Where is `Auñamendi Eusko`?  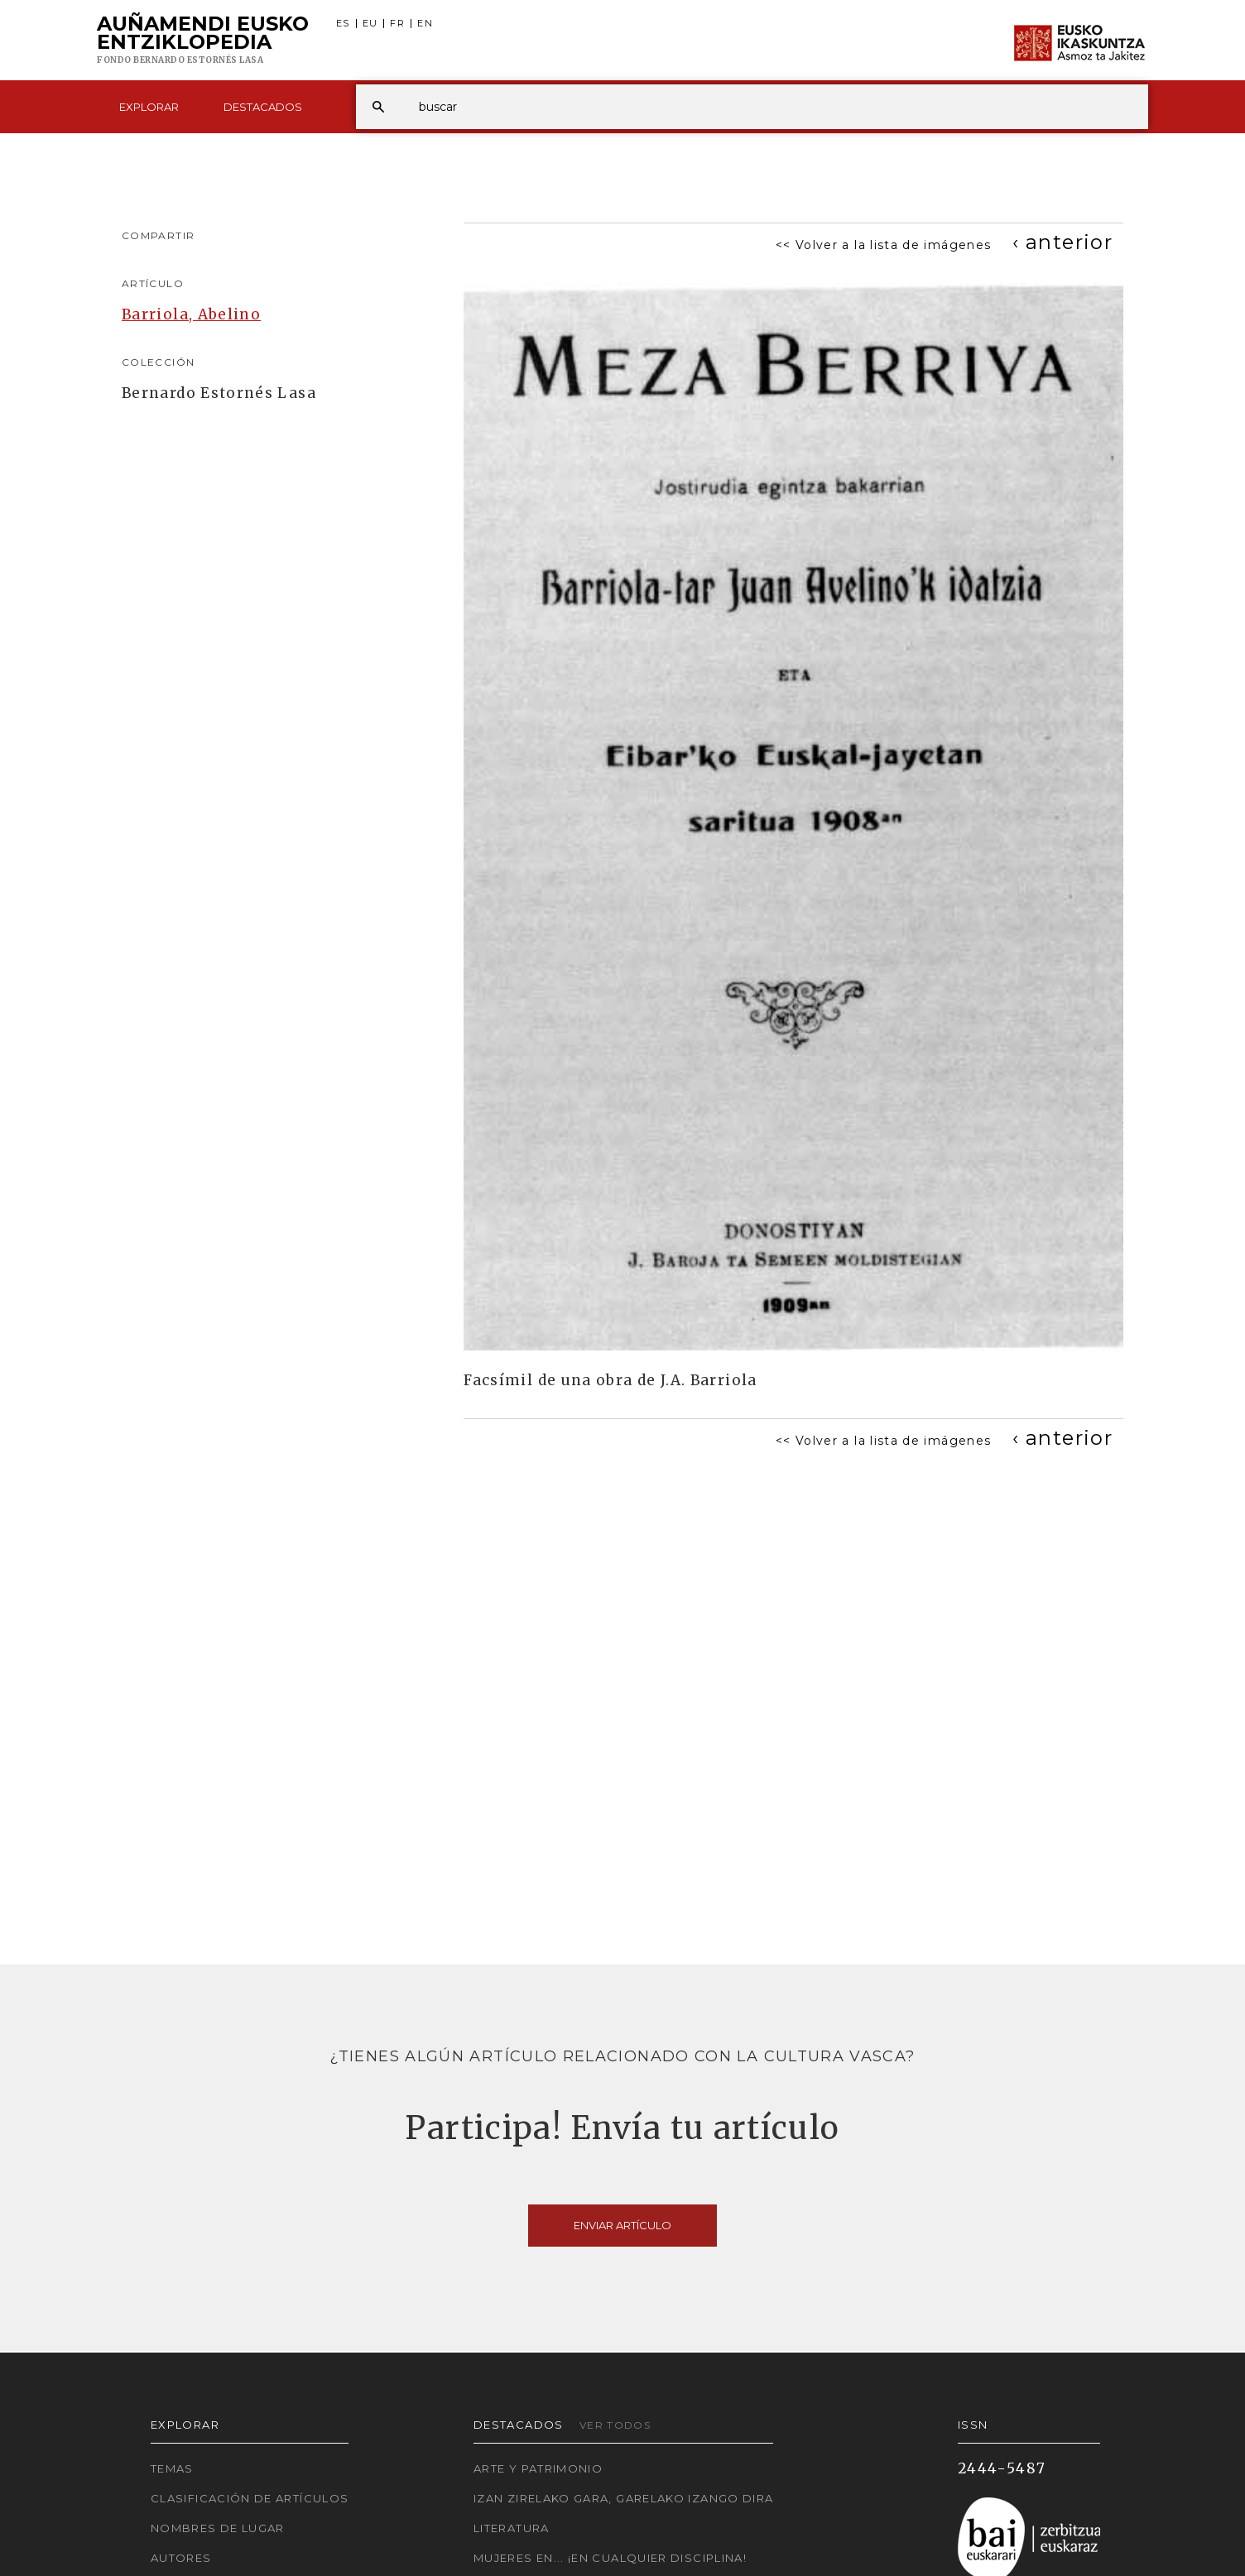
Auñamendi Eusko is located at coordinates (203, 41).